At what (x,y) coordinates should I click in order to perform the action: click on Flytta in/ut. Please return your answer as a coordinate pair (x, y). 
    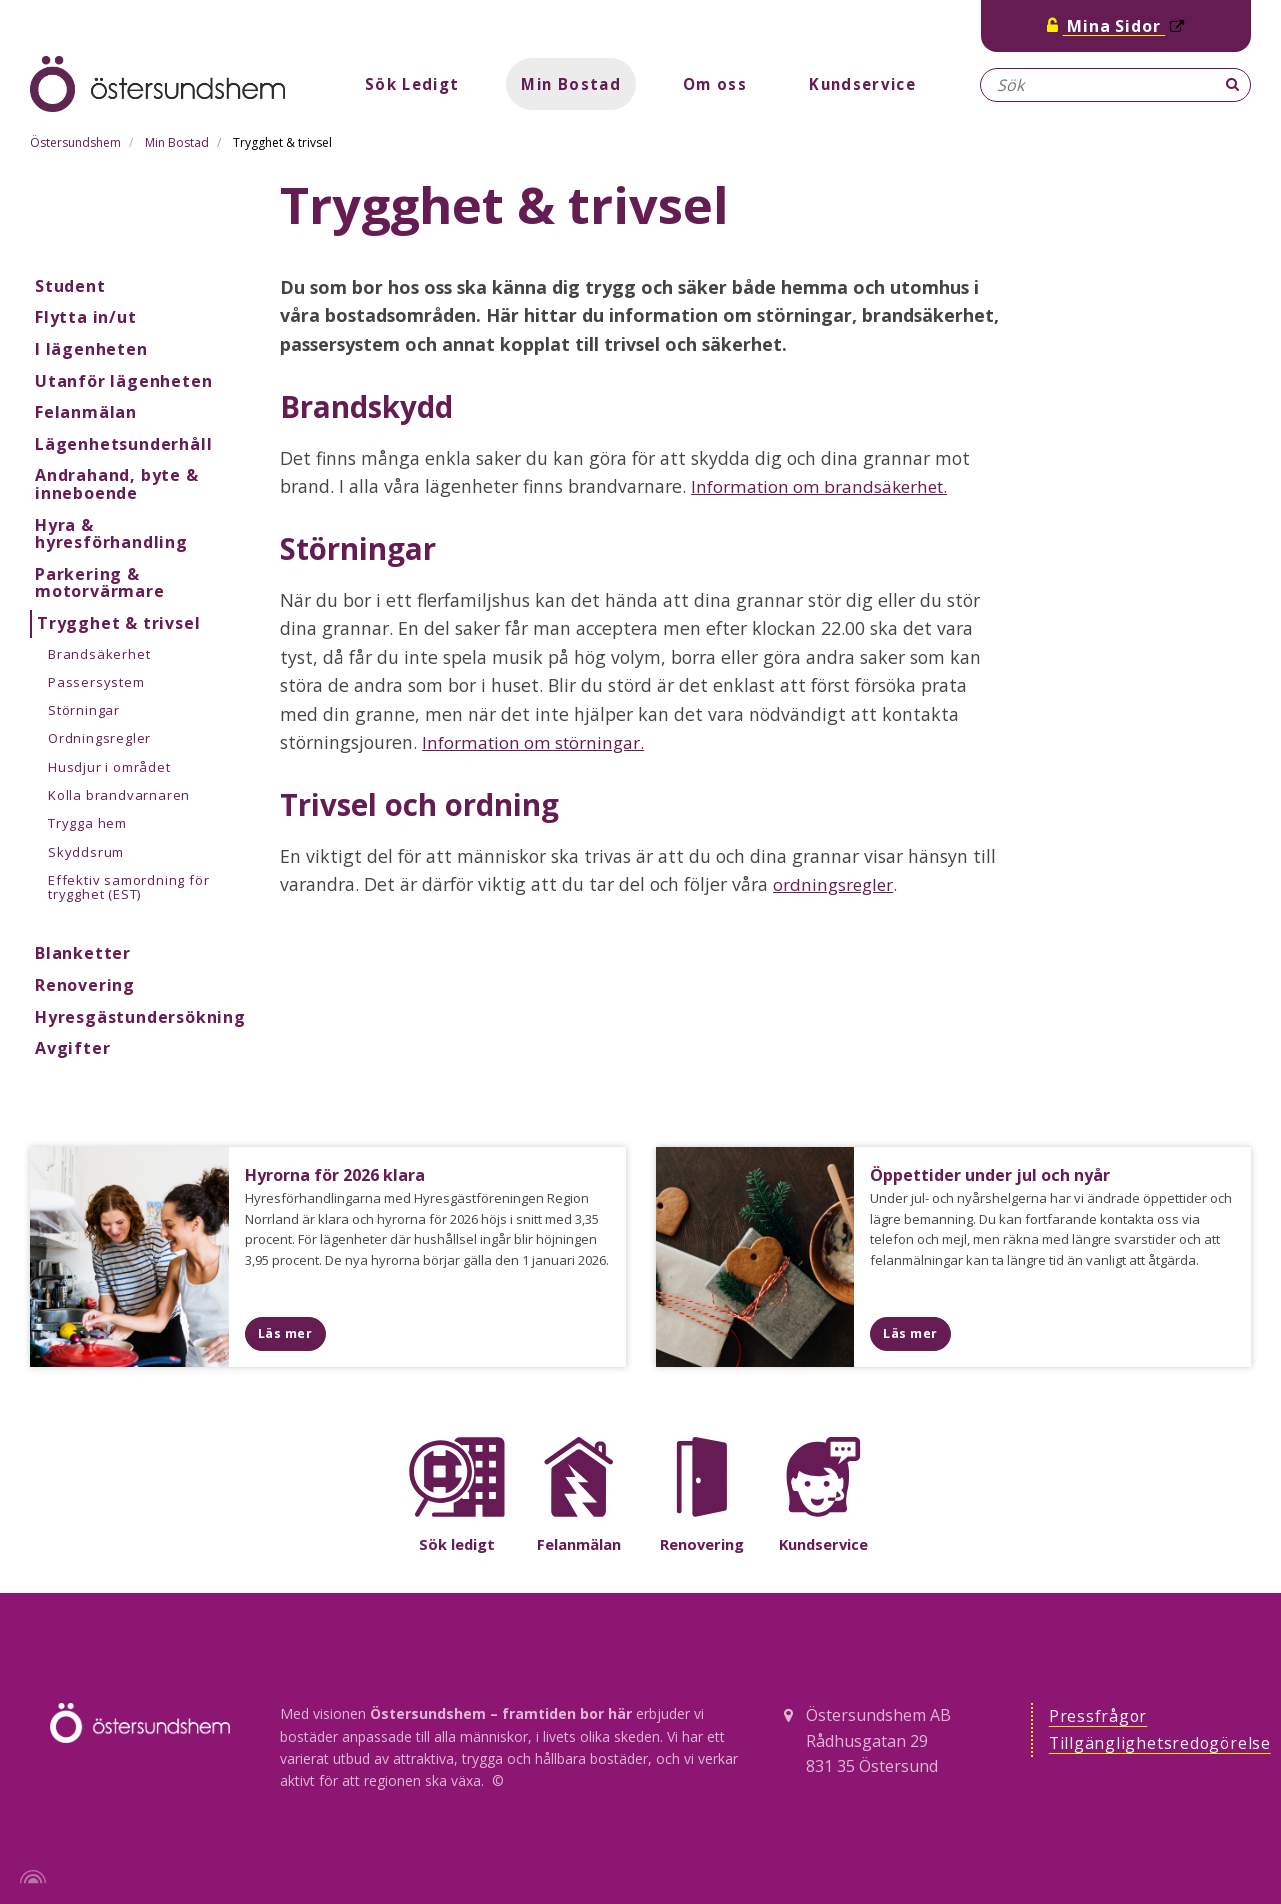
    Looking at the image, I should click on (86, 317).